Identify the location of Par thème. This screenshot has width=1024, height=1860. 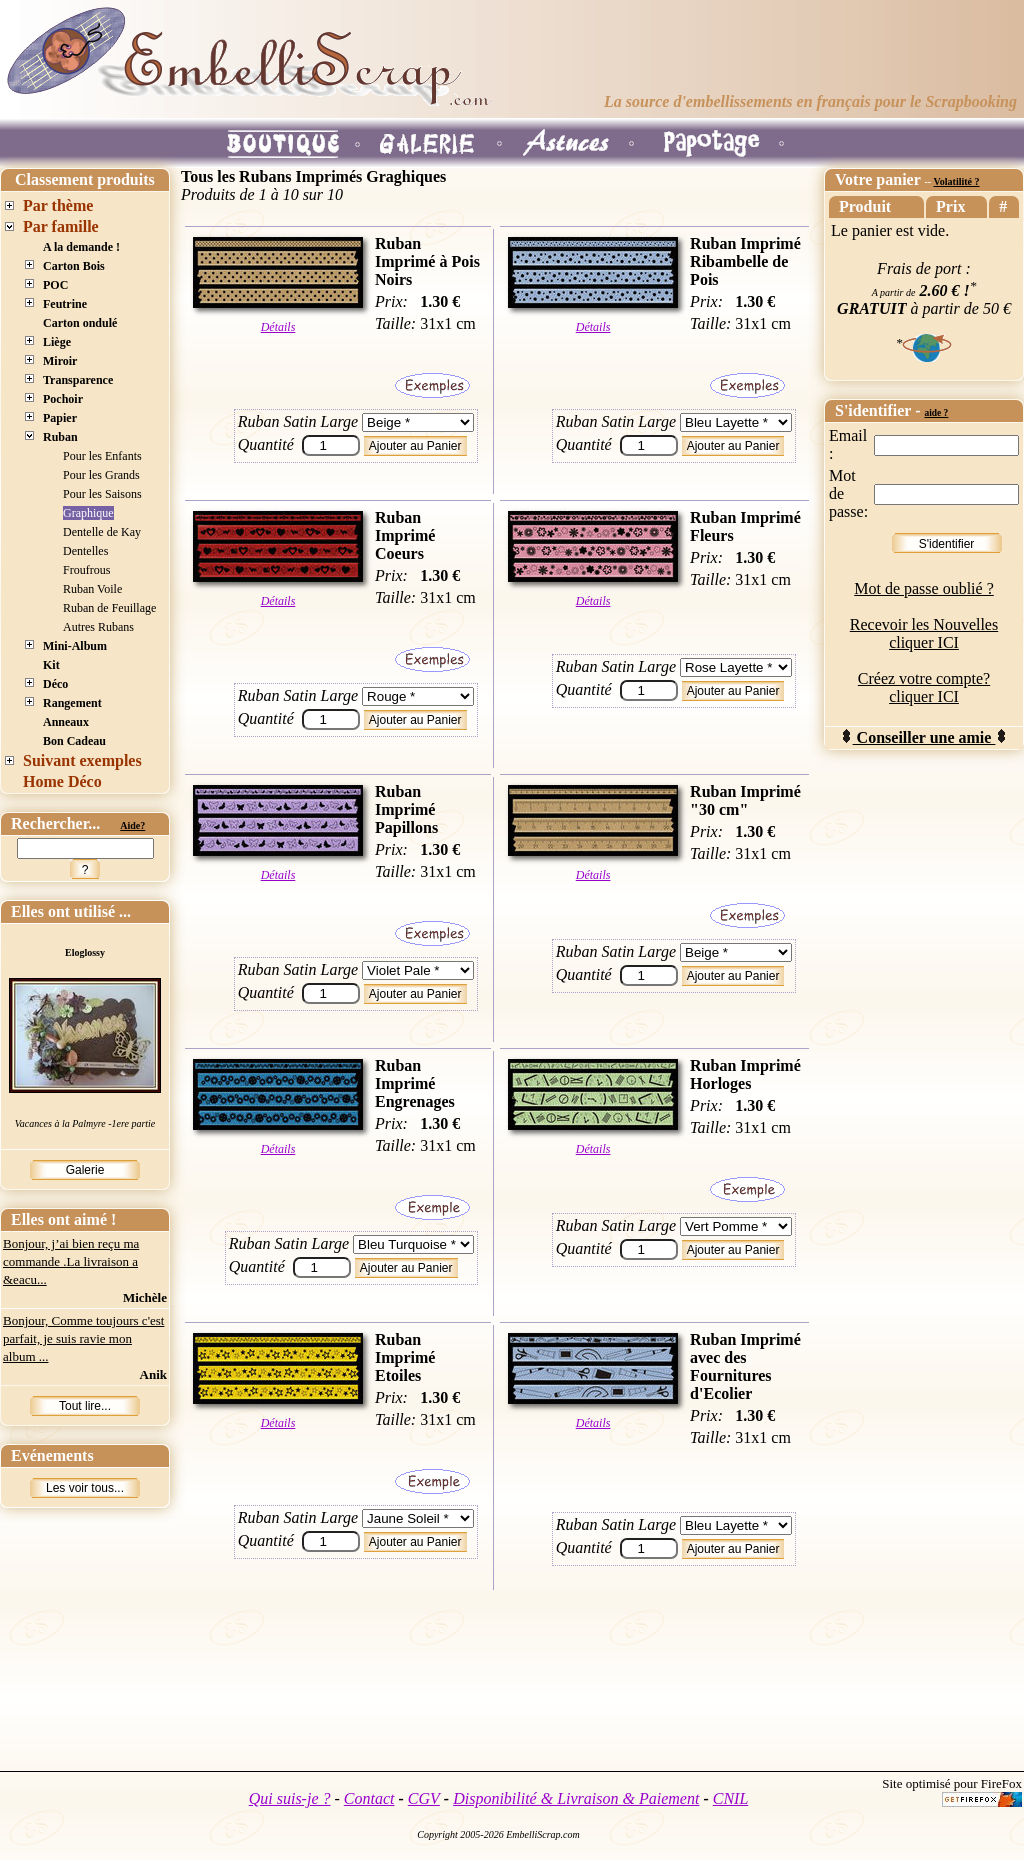
(58, 205).